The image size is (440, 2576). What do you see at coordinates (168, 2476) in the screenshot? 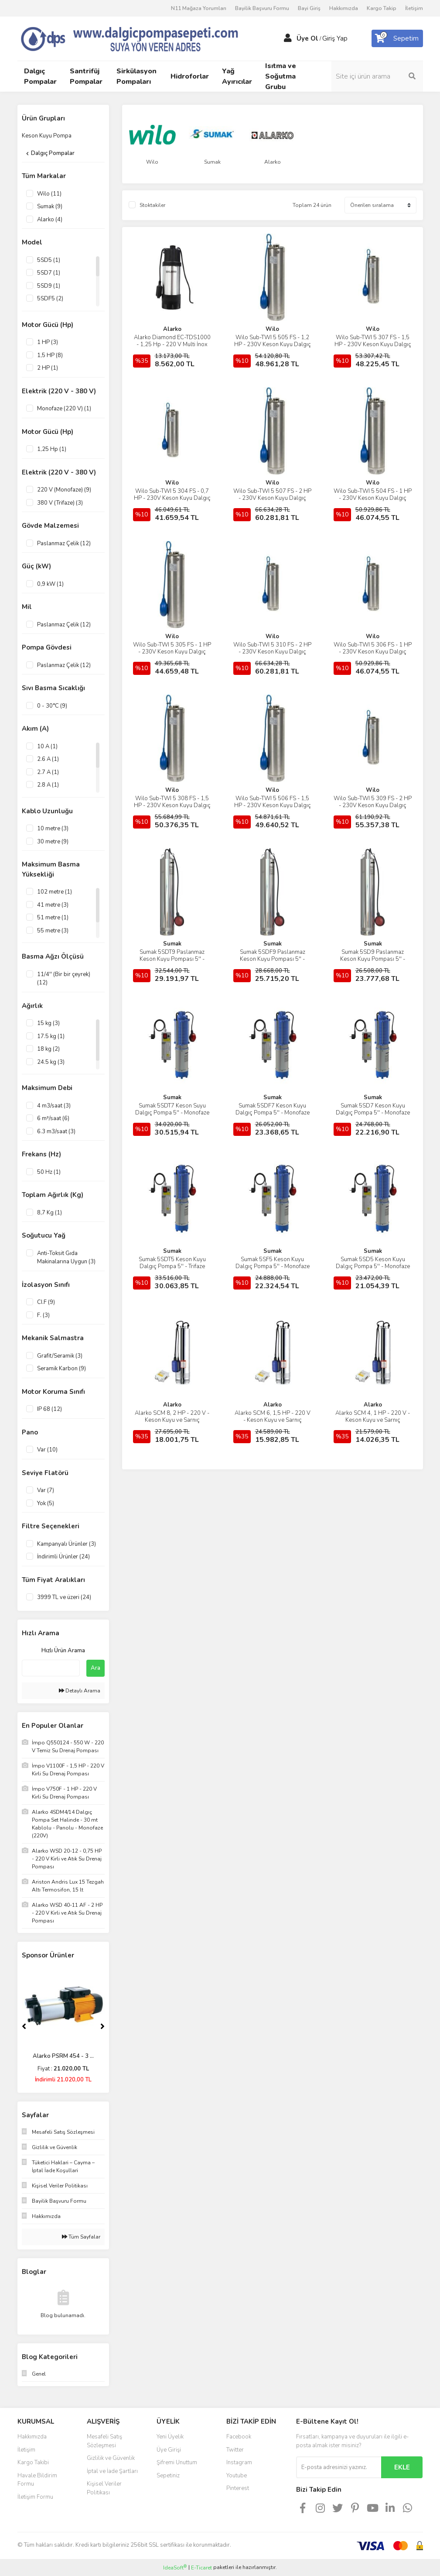
I see `Sepetiniz` at bounding box center [168, 2476].